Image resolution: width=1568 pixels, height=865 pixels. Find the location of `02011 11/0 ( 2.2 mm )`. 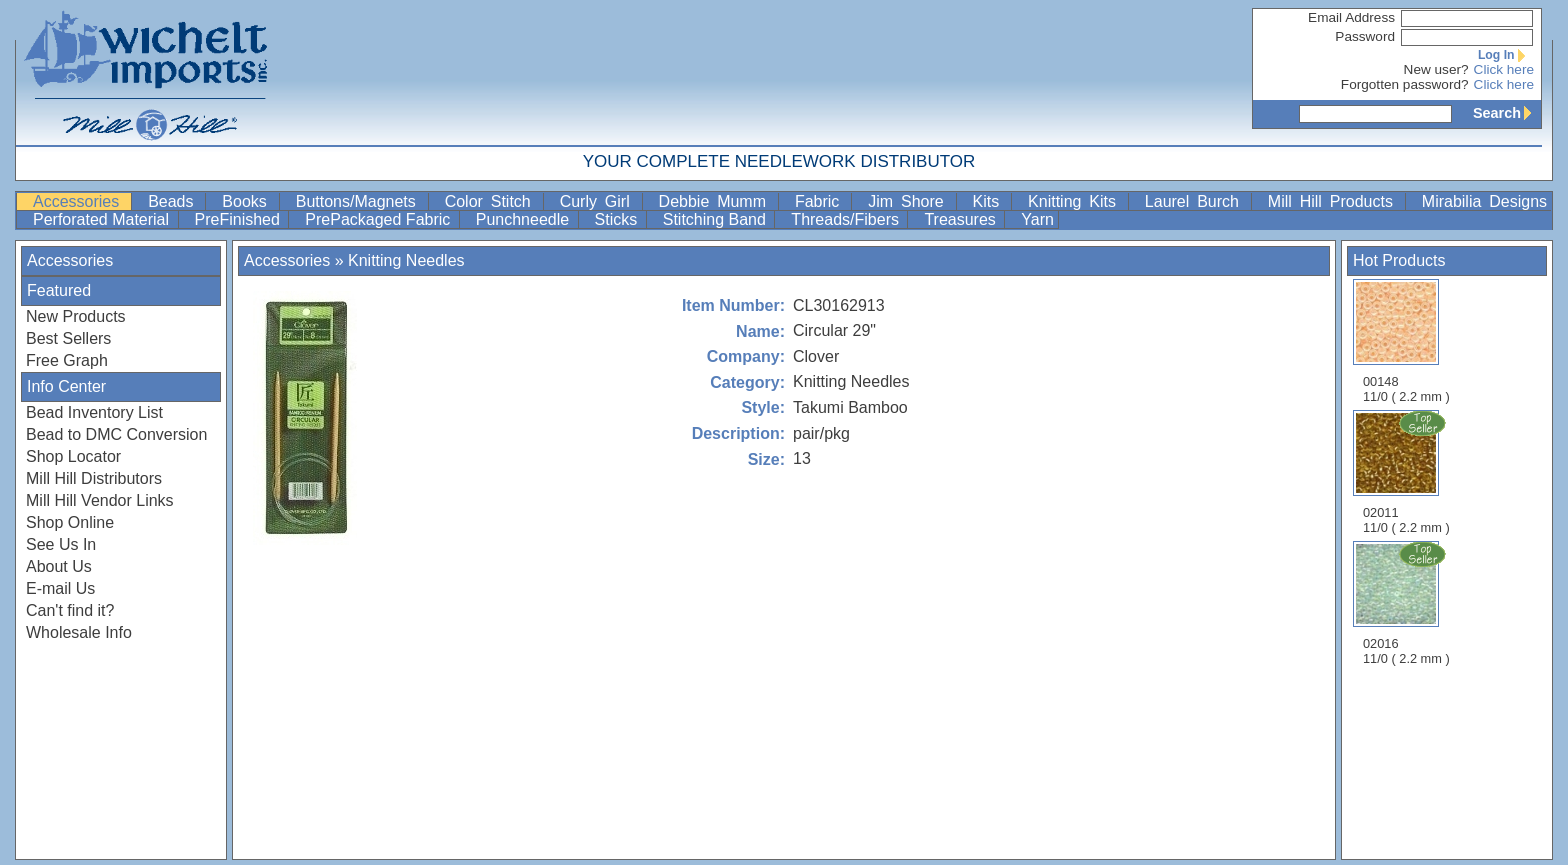

02011 11/0 ( 2.2 mm ) is located at coordinates (1408, 472).